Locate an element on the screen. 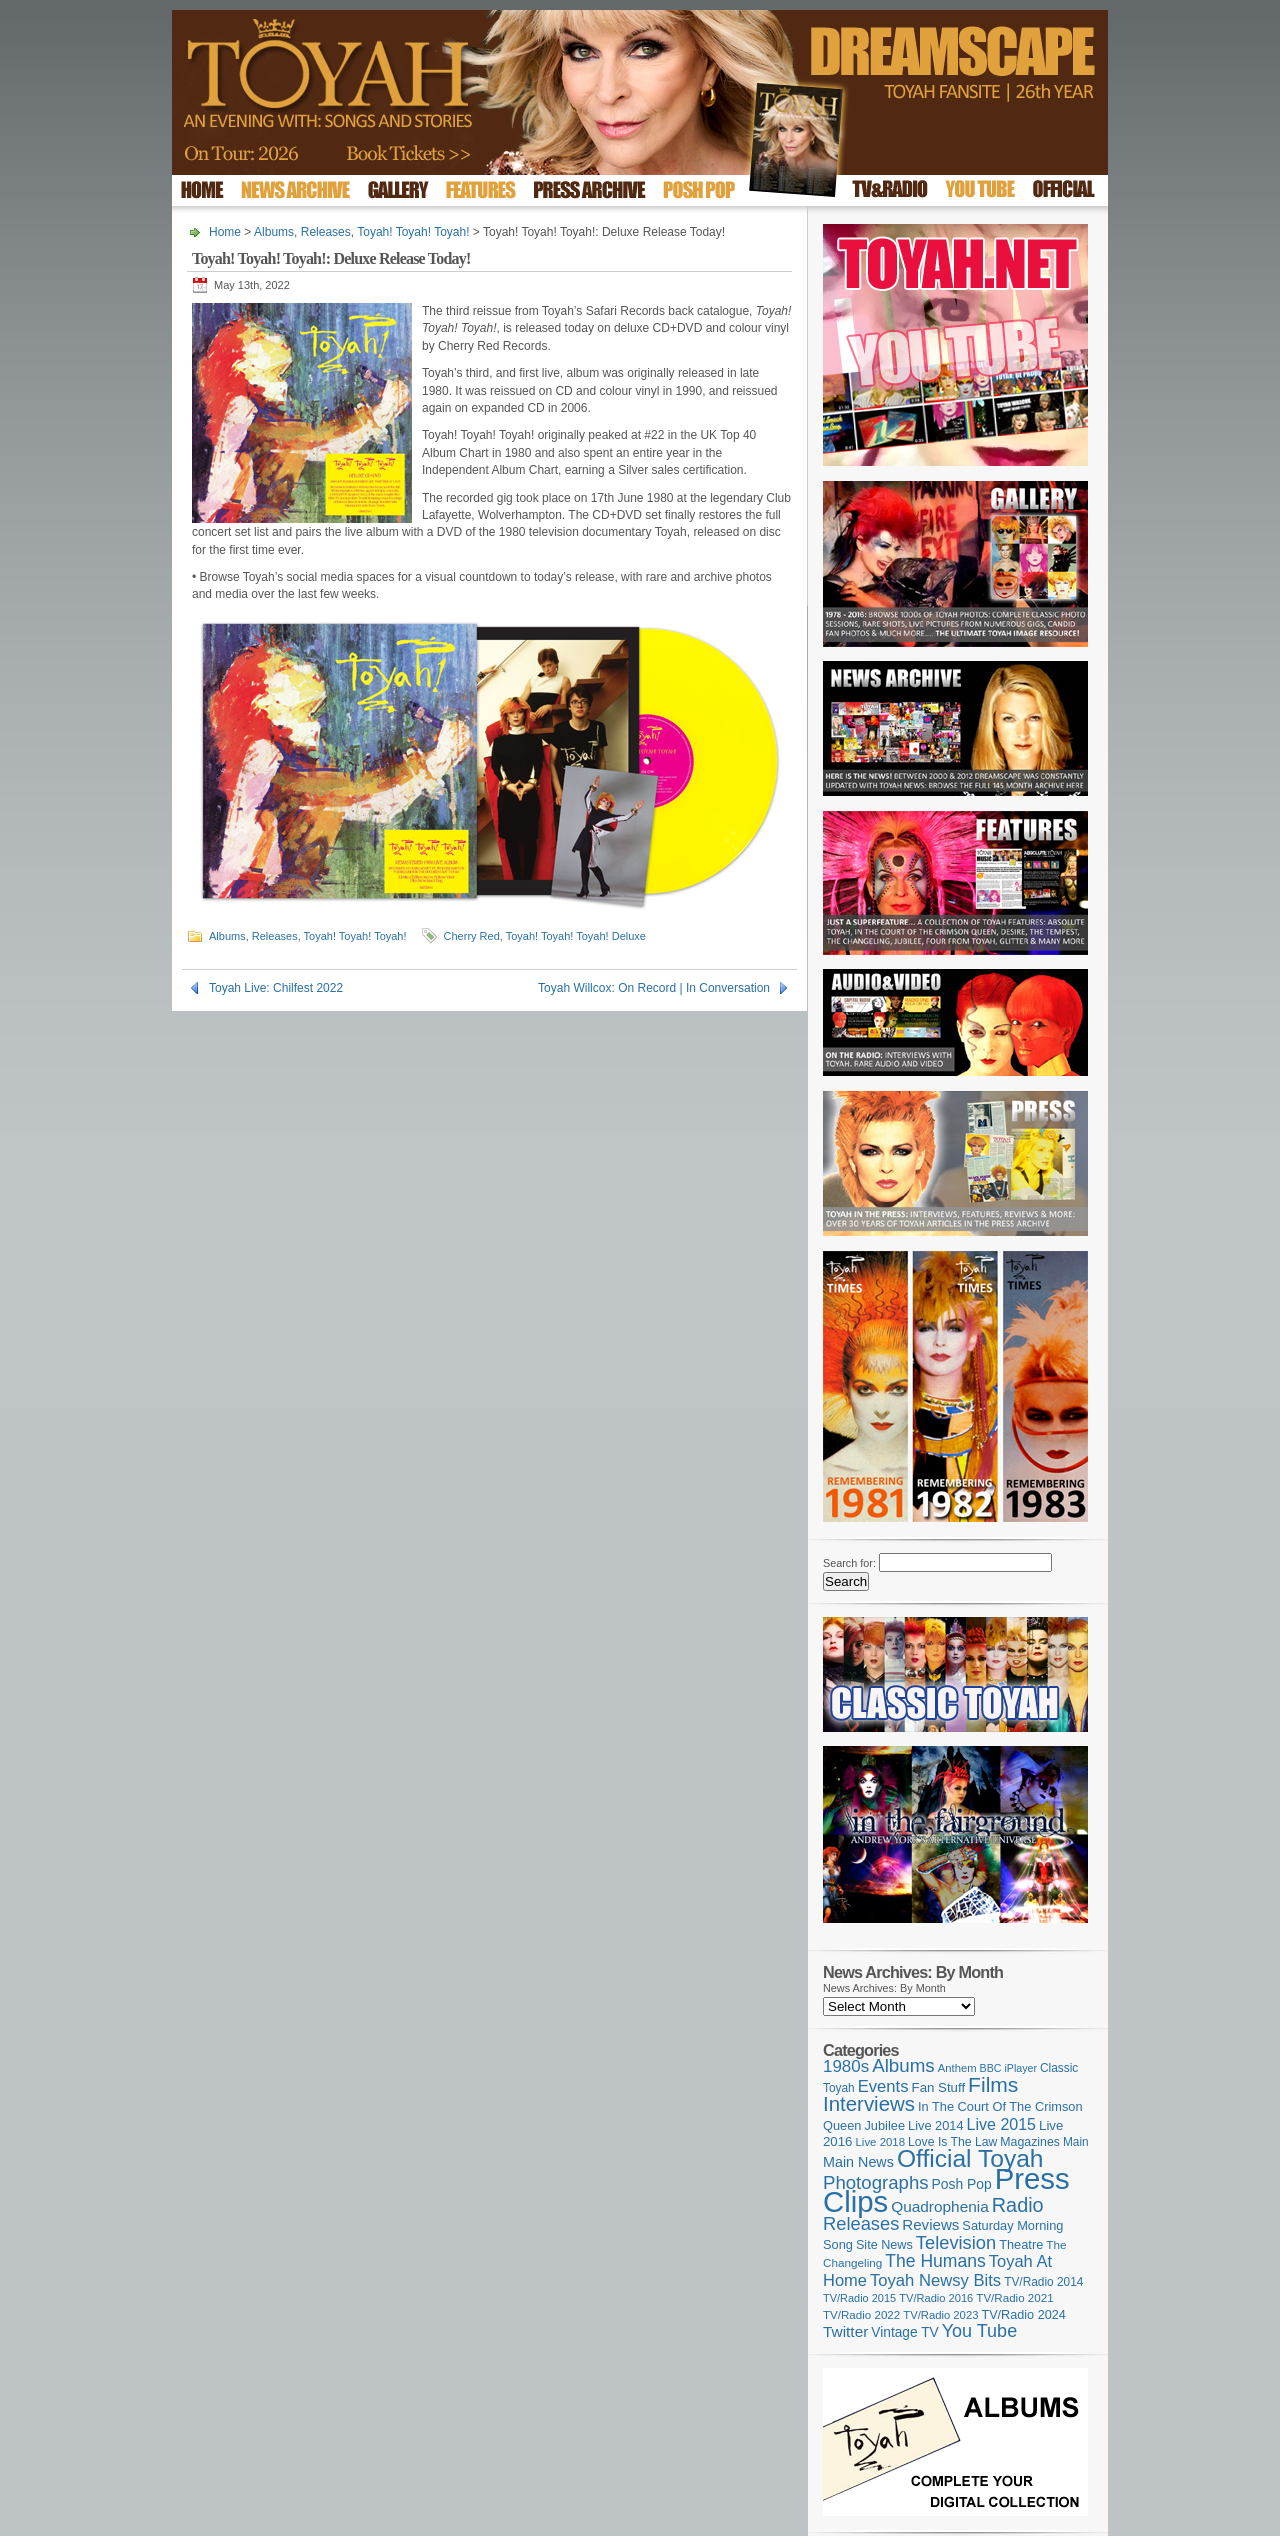  You Tube [You Tube (266 items)] is located at coordinates (979, 2331).